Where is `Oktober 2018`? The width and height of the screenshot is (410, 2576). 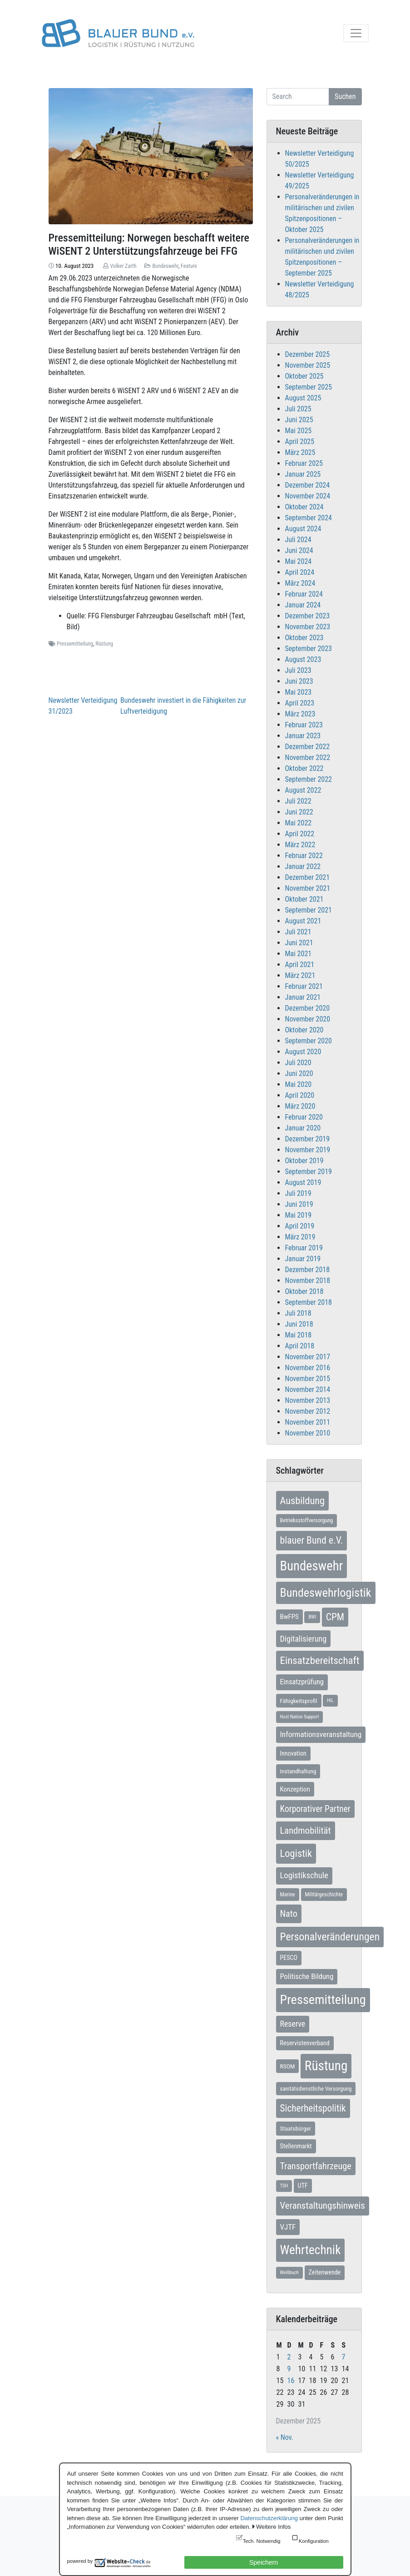 Oktober 2018 is located at coordinates (304, 1291).